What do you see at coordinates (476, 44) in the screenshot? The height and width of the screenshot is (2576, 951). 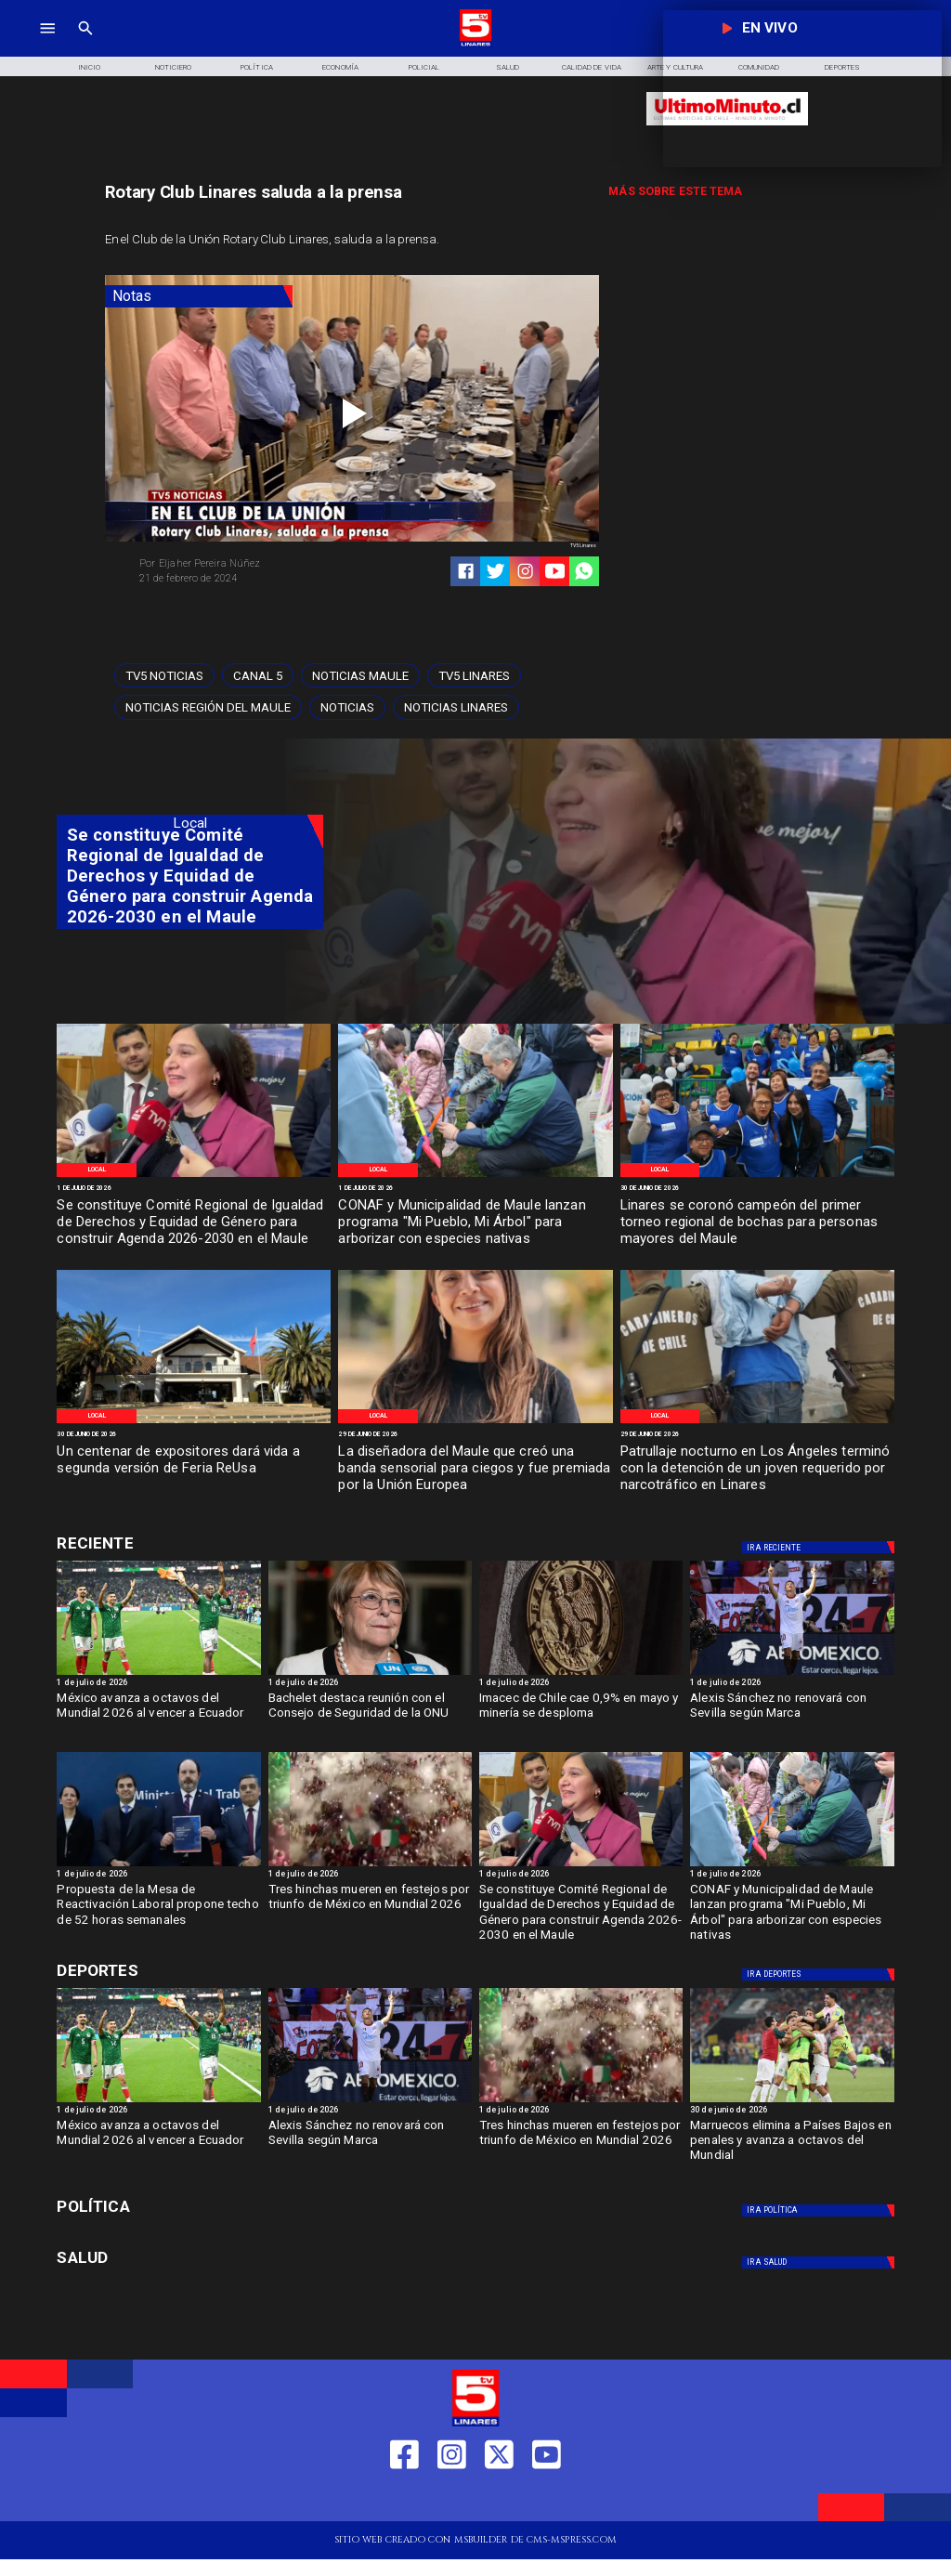 I see `[Logo]` at bounding box center [476, 44].